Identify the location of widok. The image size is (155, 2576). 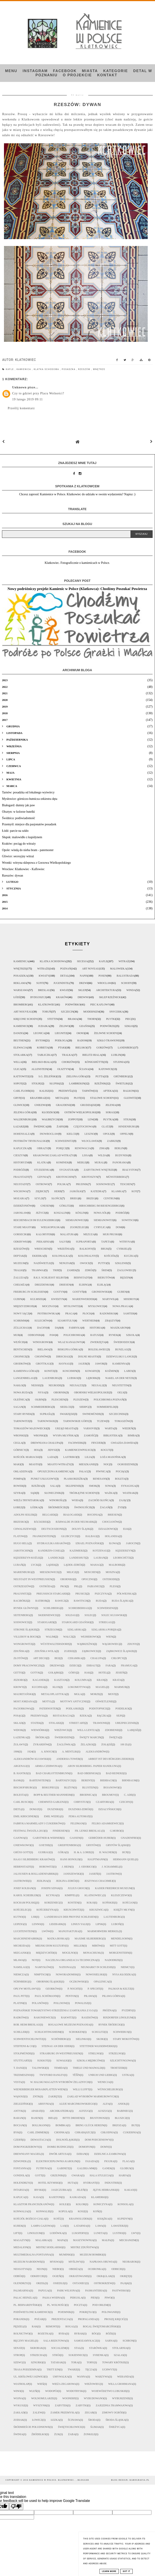
(18, 1730).